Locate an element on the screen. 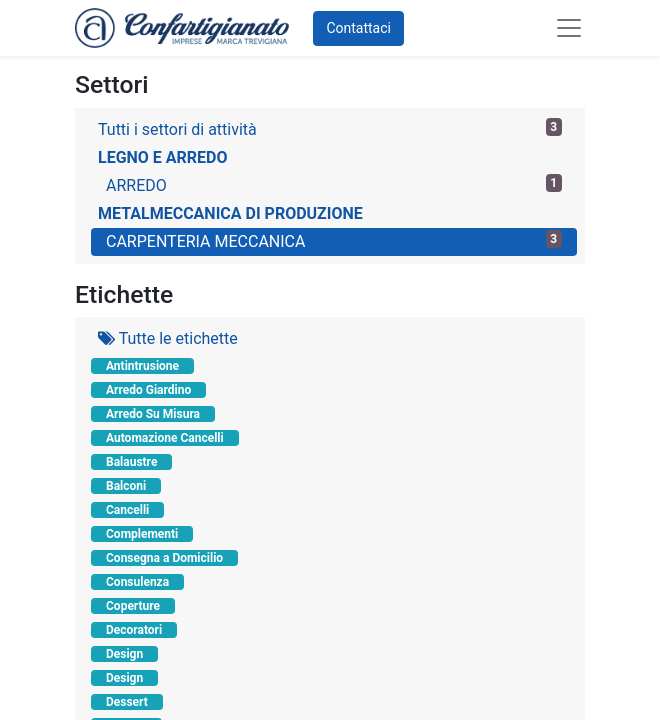 This screenshot has width=660, height=720. LEGNO E ARREDO is located at coordinates (163, 157).